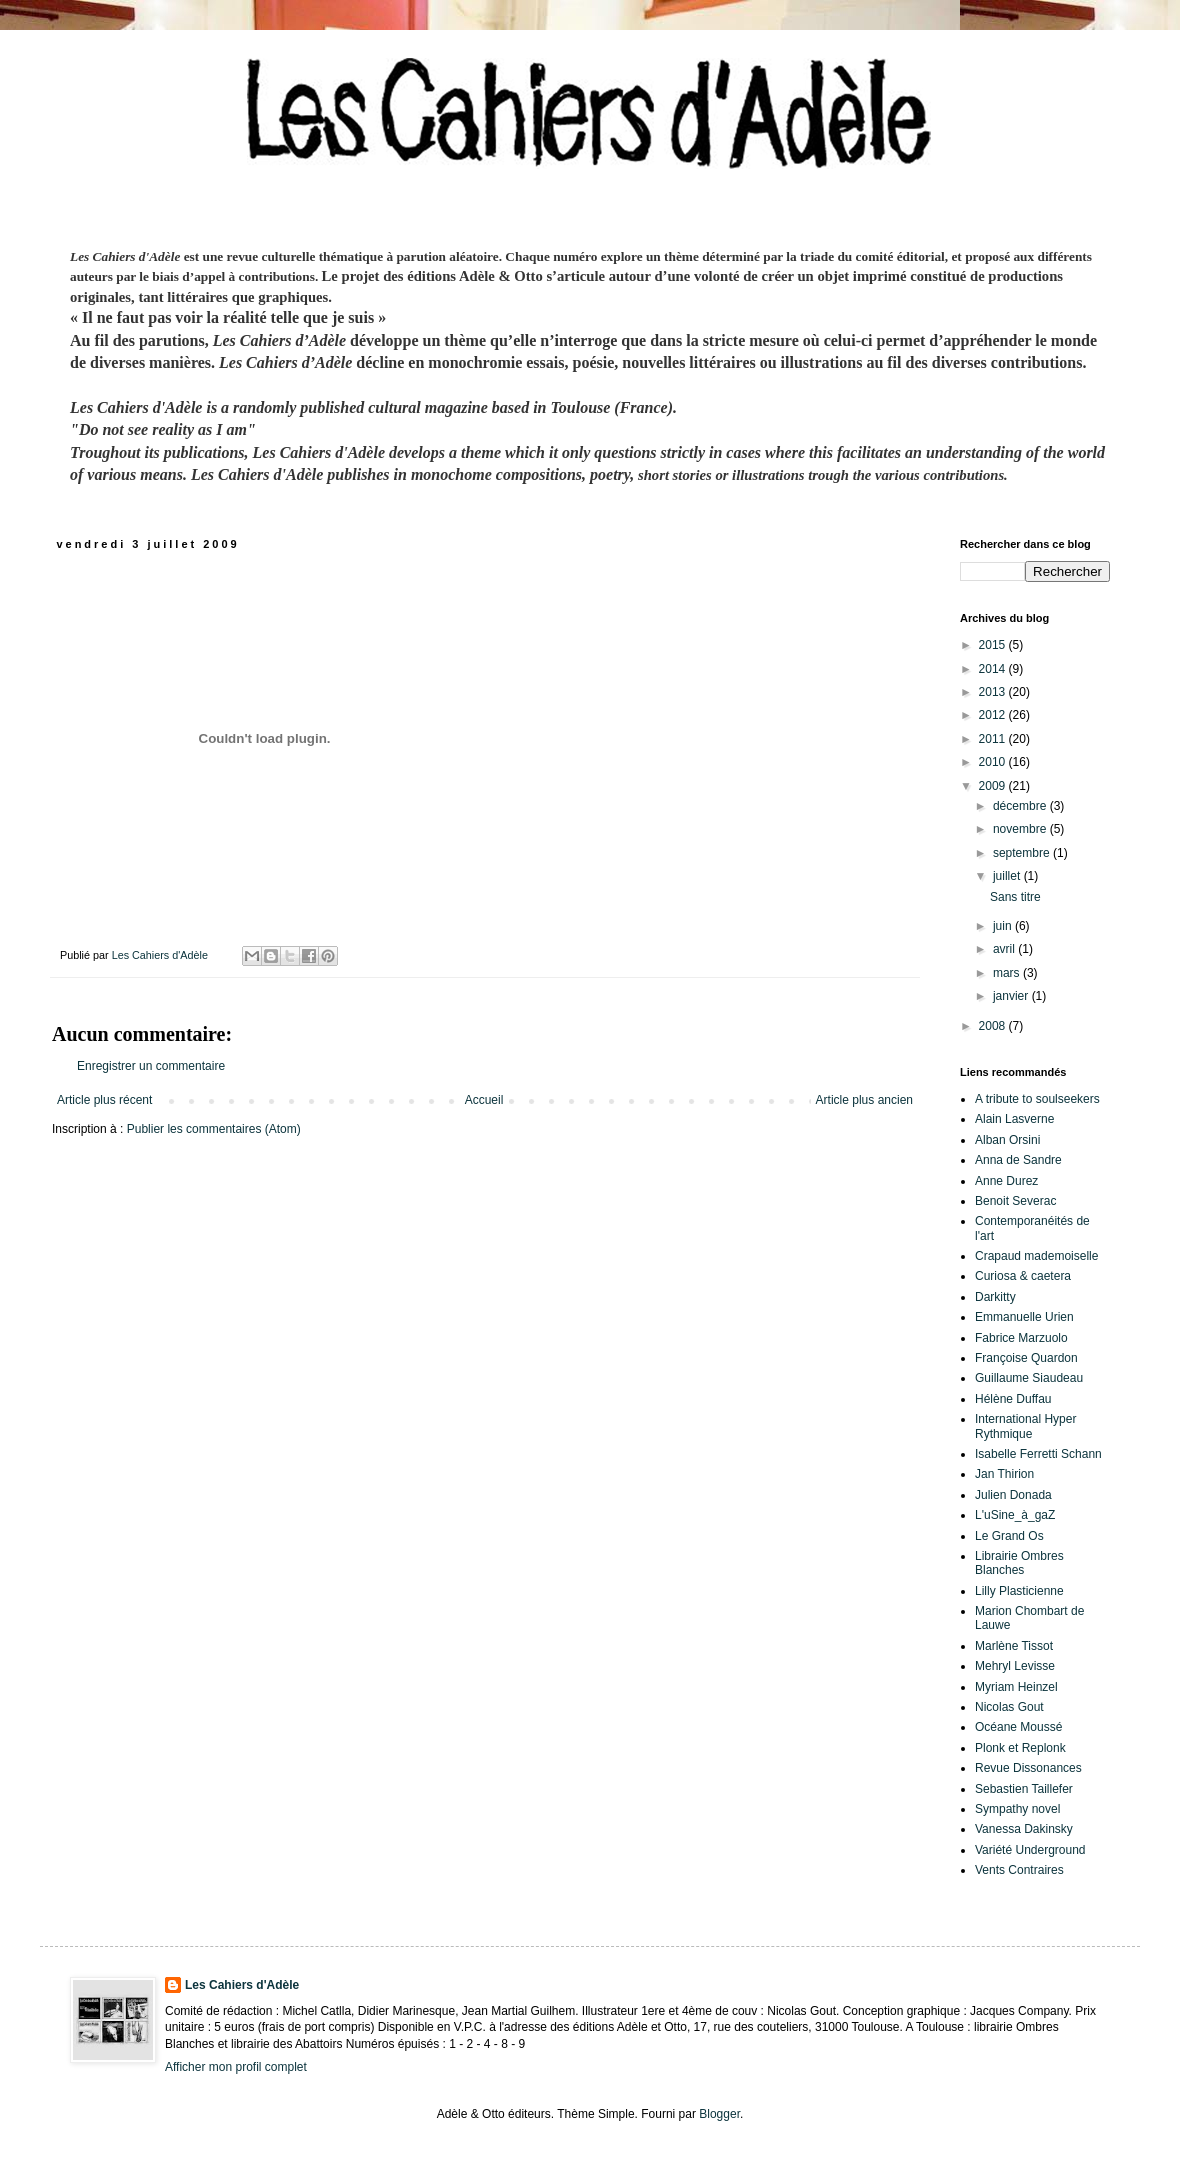  Describe the element at coordinates (242, 1985) in the screenshot. I see `Les Cahiers d'Adèle` at that location.